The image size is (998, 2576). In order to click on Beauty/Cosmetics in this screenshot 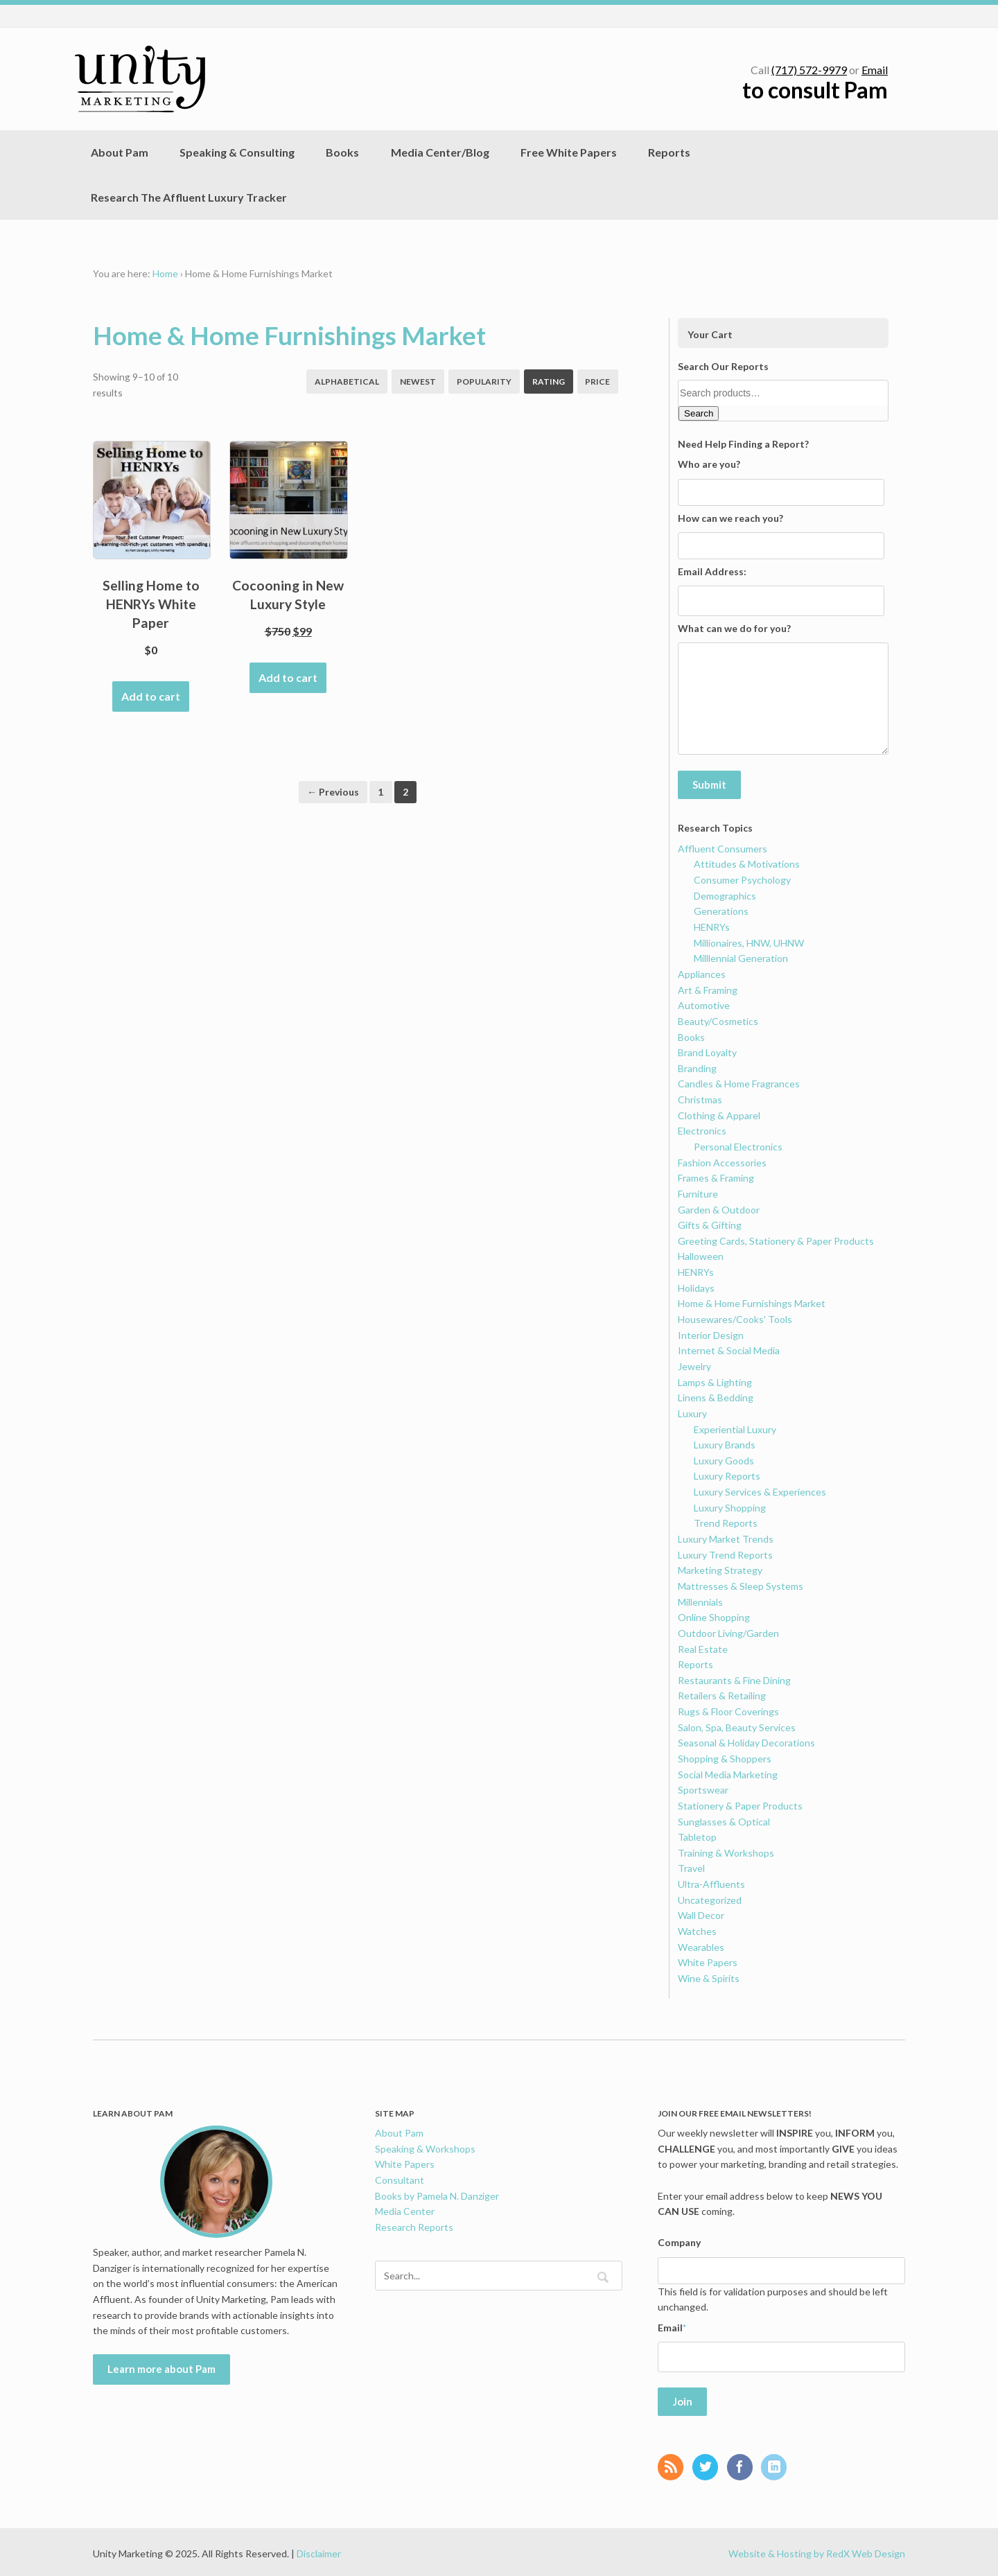, I will do `click(718, 1019)`.